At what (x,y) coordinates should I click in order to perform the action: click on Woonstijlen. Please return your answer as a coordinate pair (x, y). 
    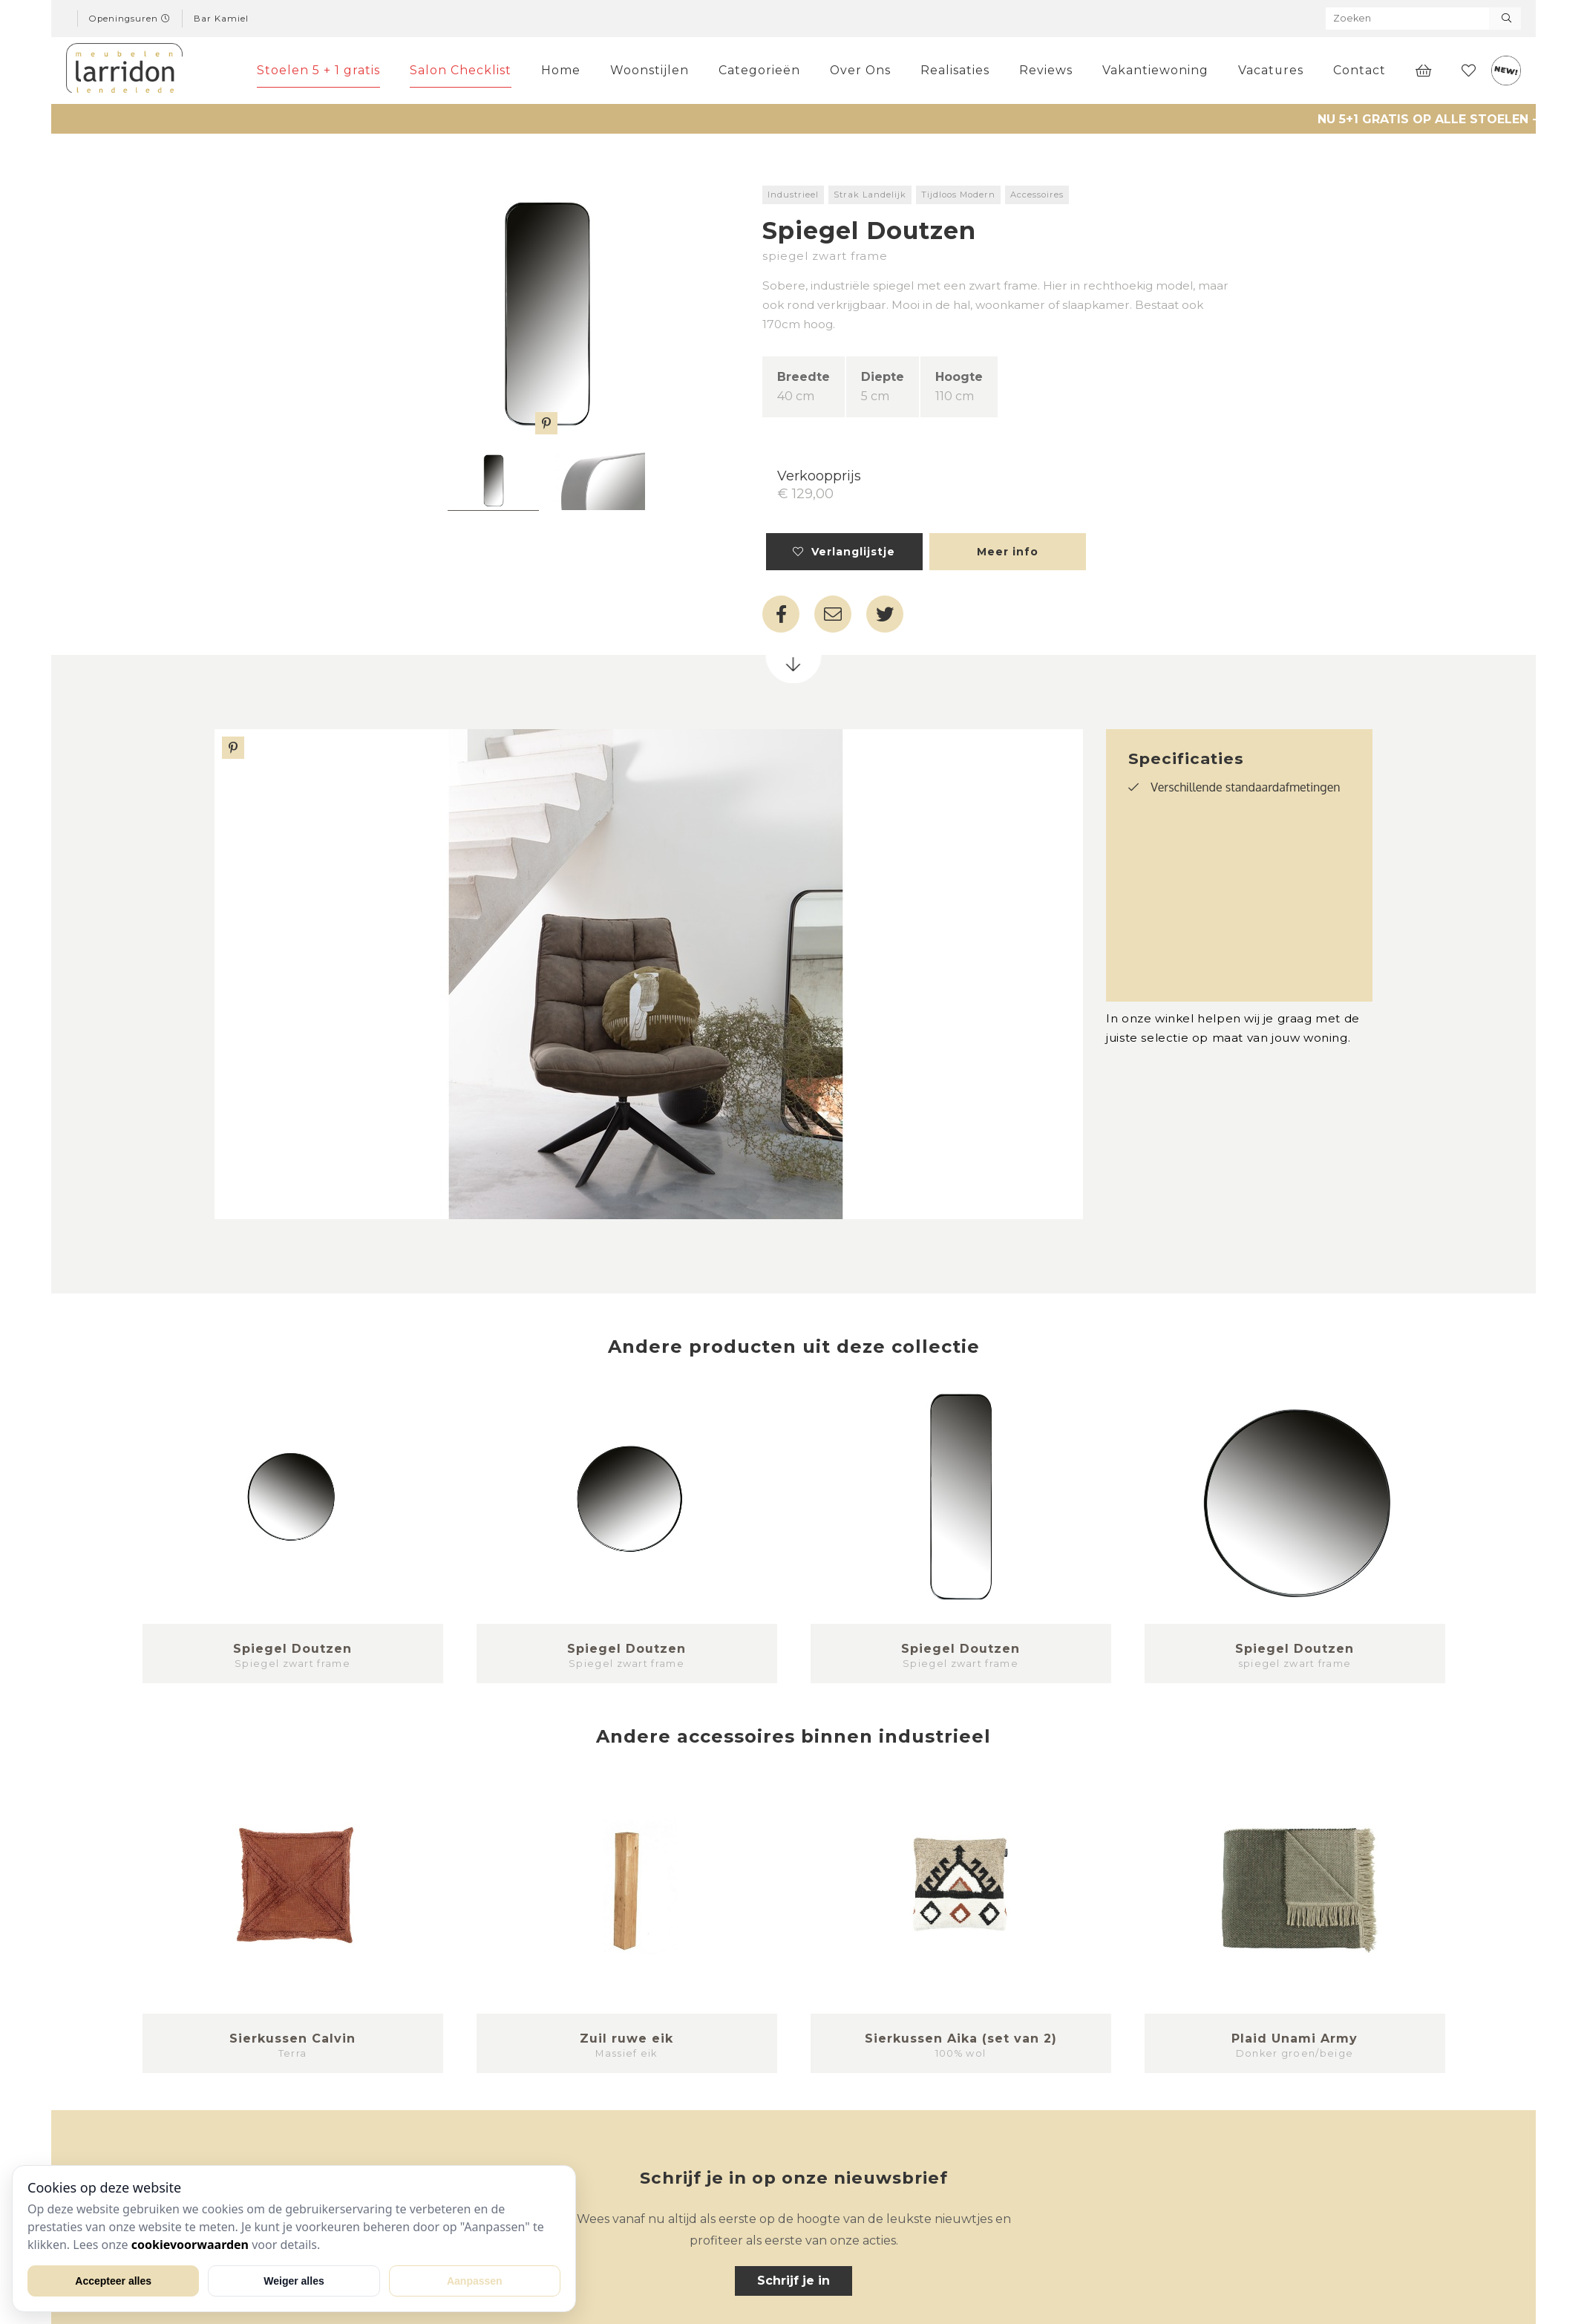
    Looking at the image, I should click on (649, 70).